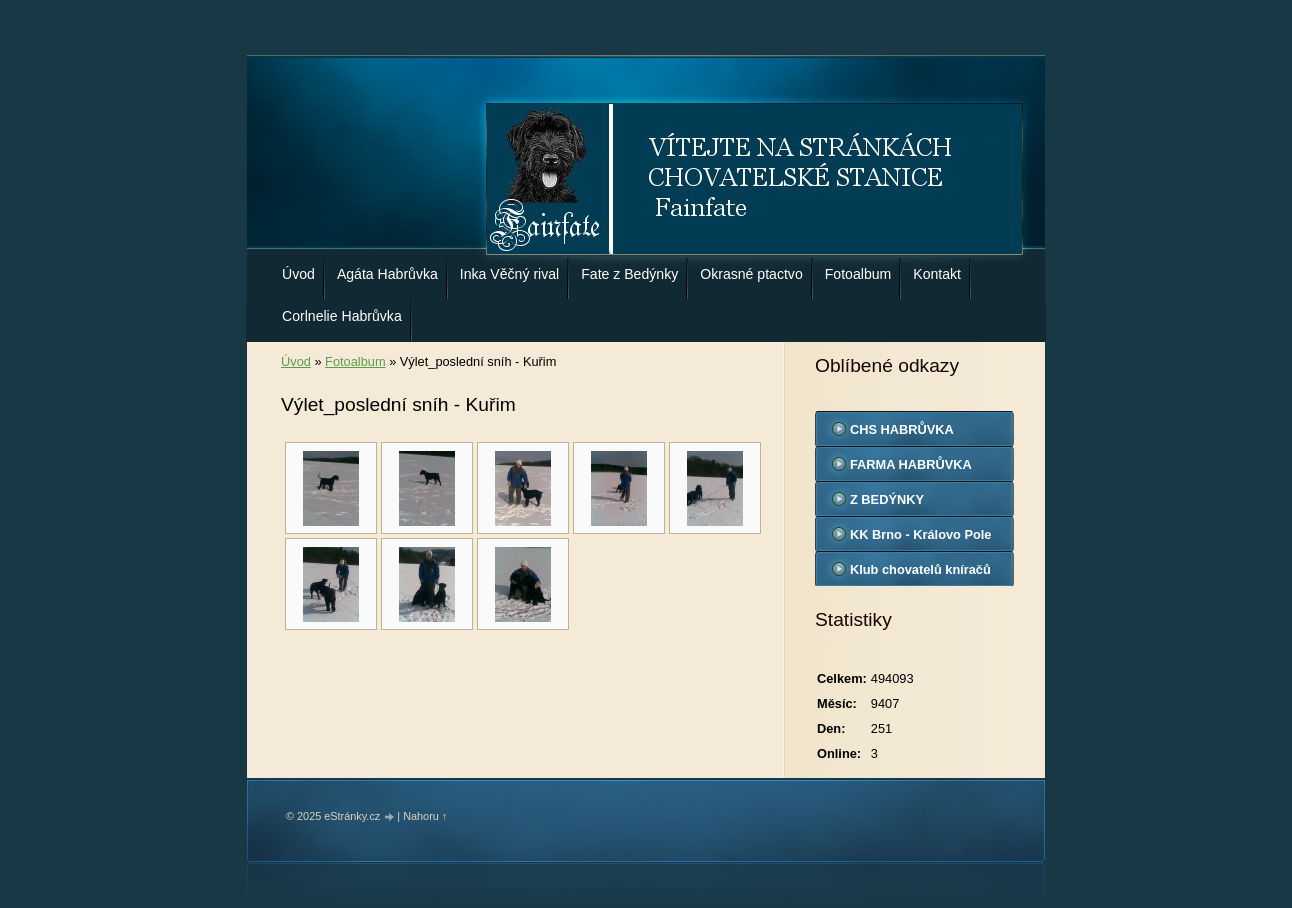  What do you see at coordinates (911, 464) in the screenshot?
I see `FARMA HABRŮVKA` at bounding box center [911, 464].